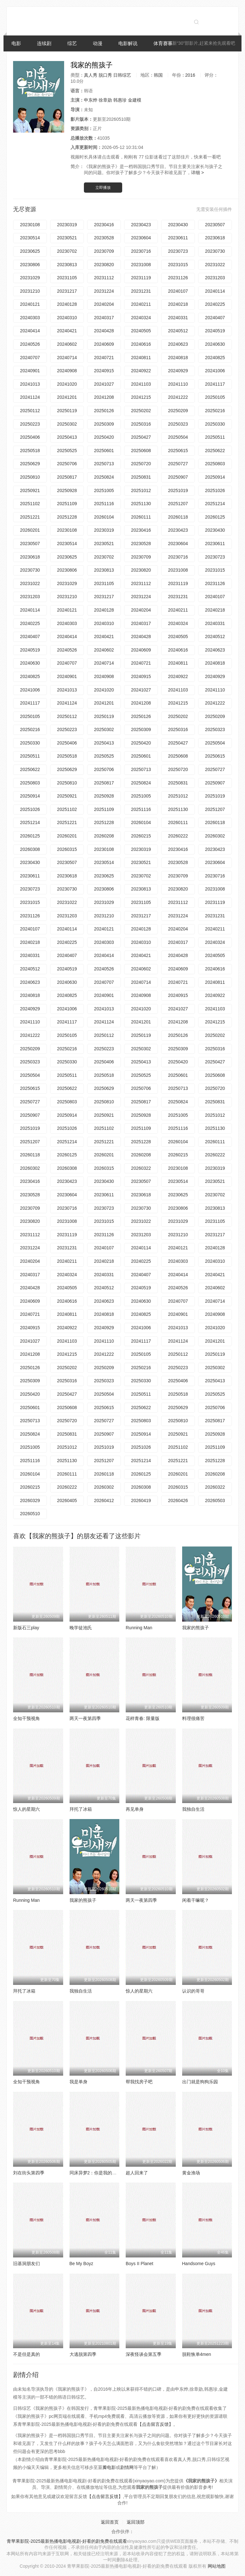  I want to click on 两天一夜第四季, so click(85, 1718).